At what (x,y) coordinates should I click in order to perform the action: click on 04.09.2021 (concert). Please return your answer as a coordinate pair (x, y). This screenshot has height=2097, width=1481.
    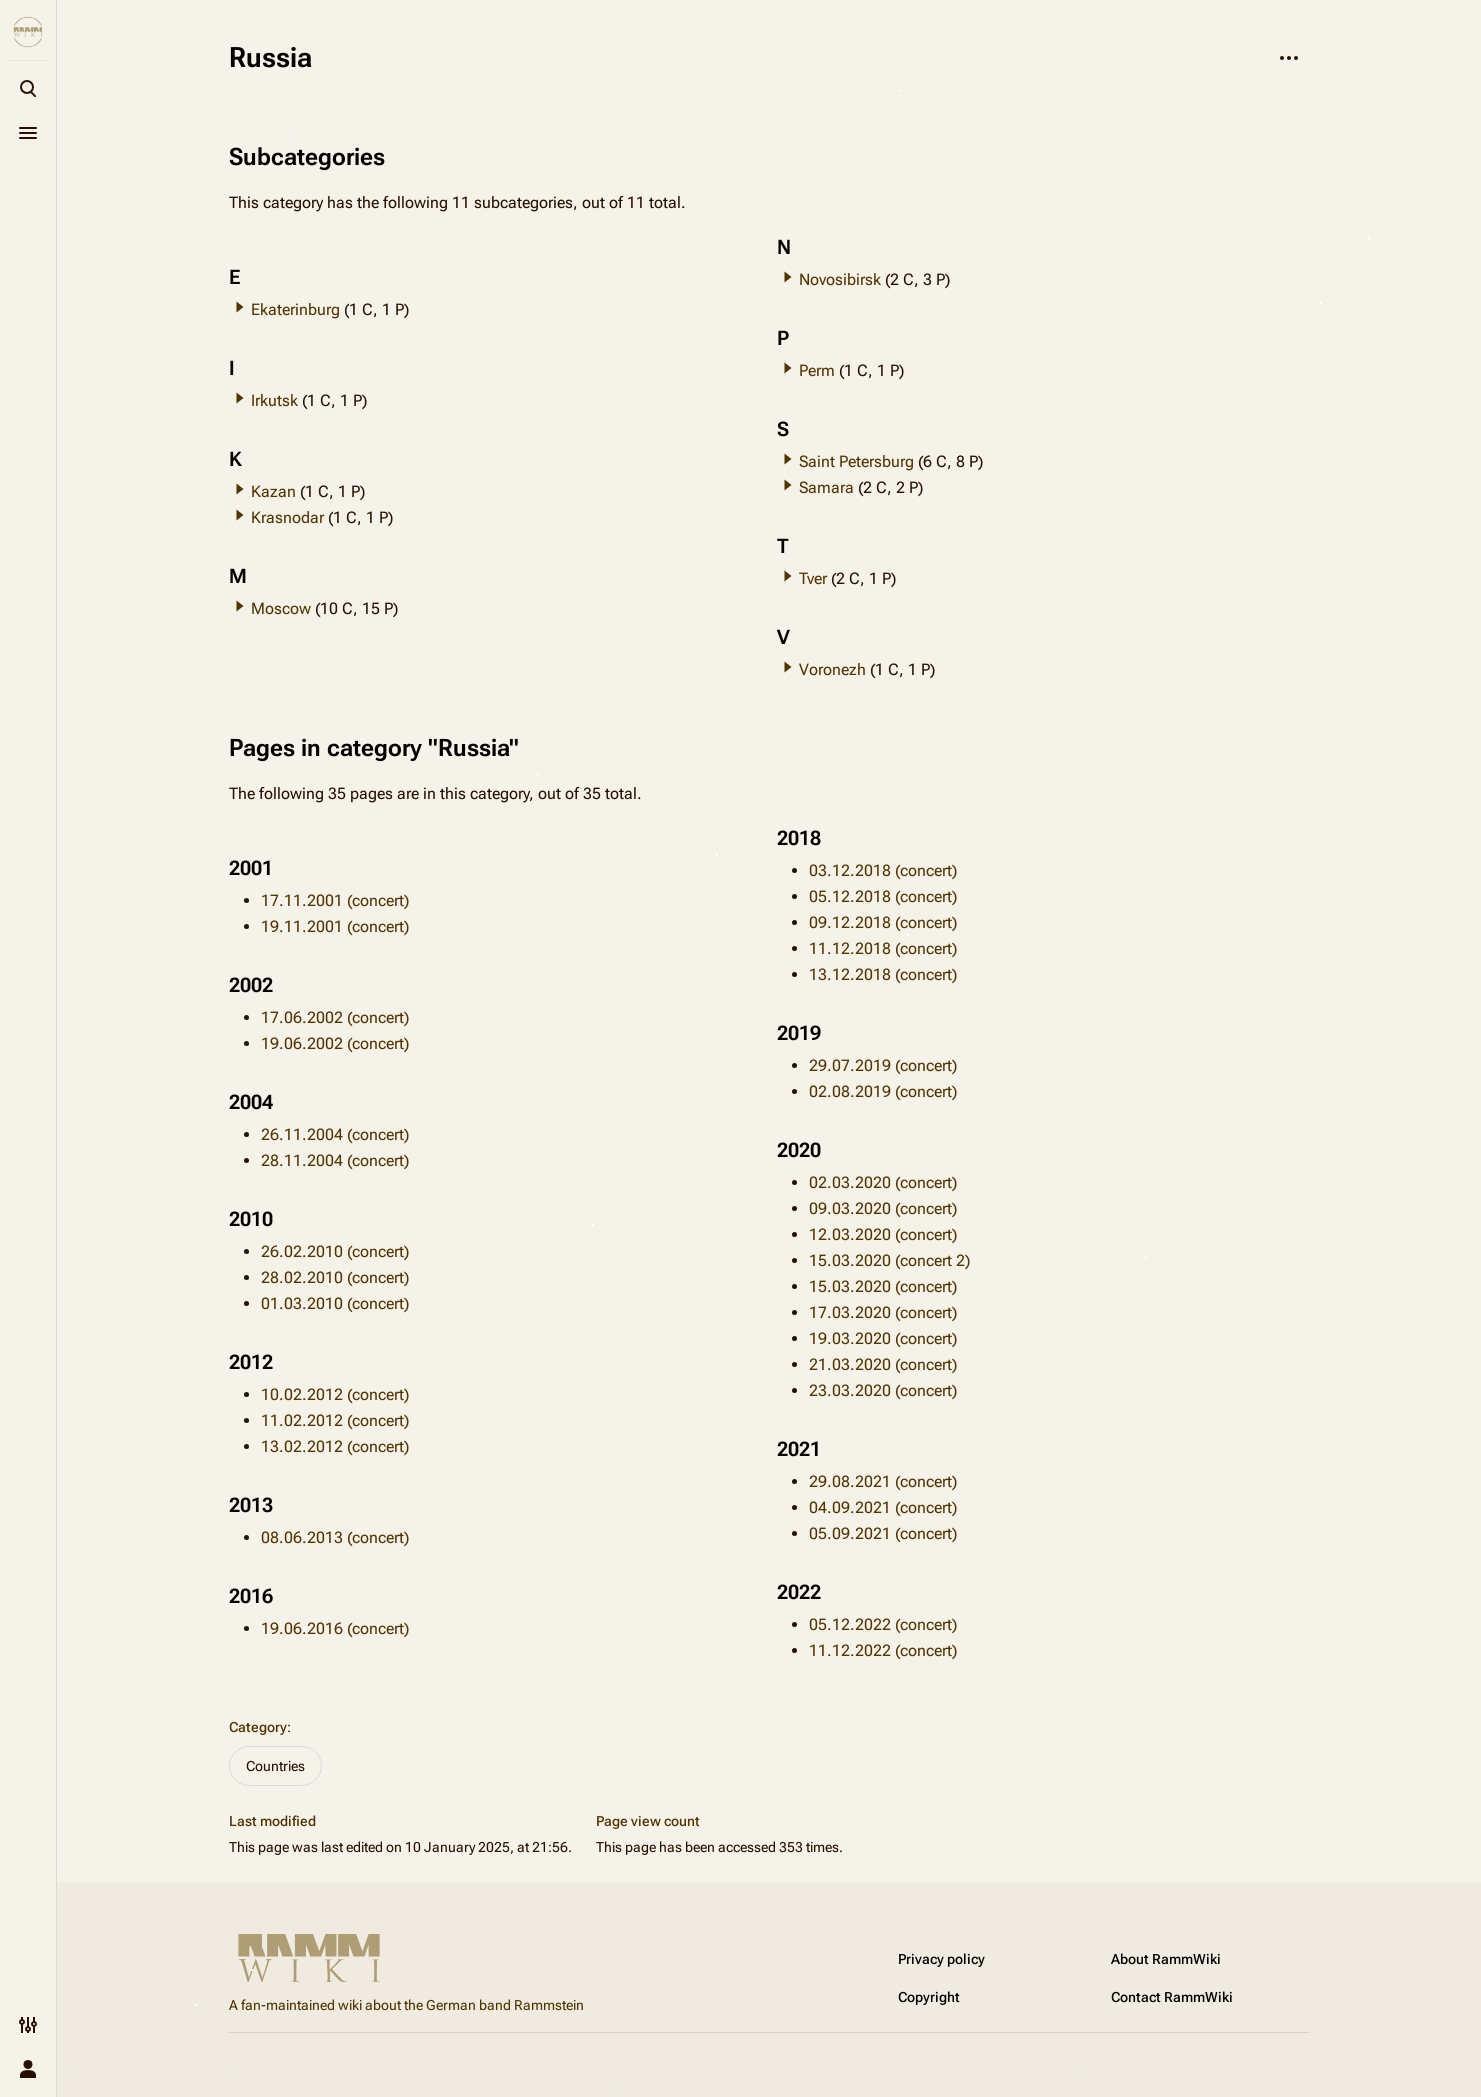
    Looking at the image, I should click on (883, 1507).